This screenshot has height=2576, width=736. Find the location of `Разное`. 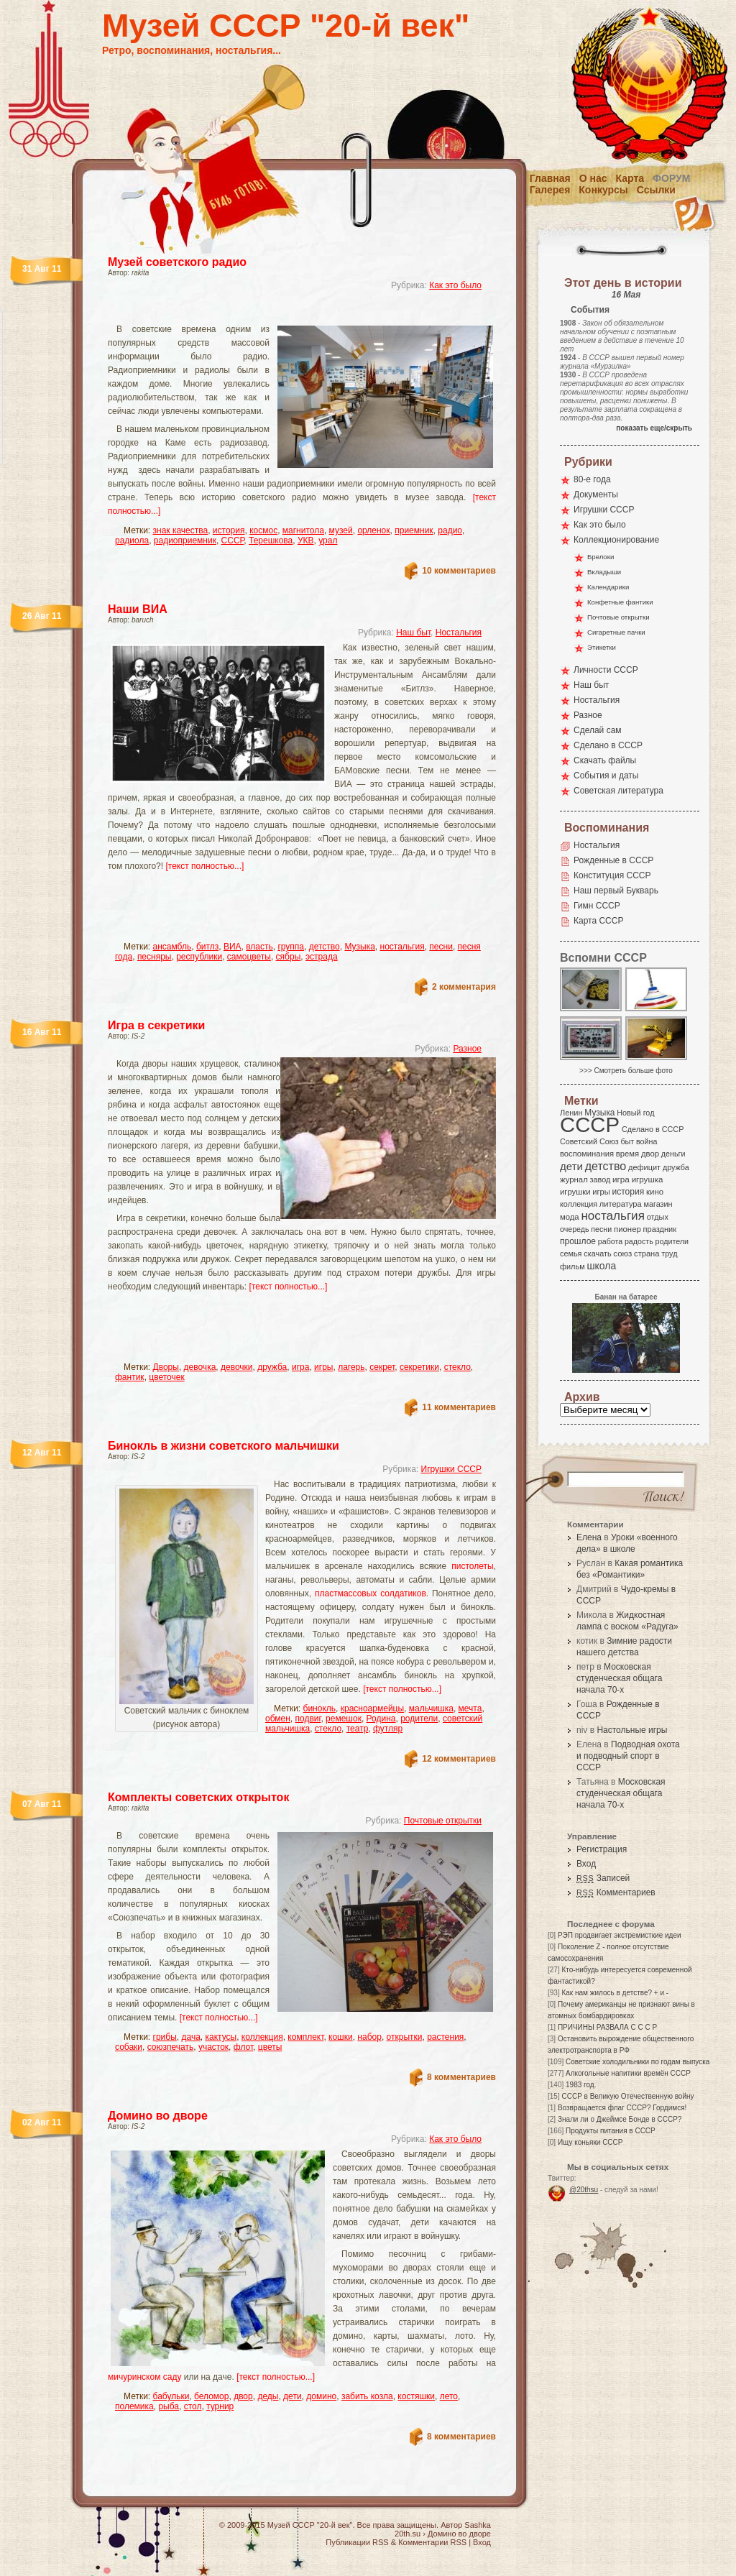

Разное is located at coordinates (467, 1049).